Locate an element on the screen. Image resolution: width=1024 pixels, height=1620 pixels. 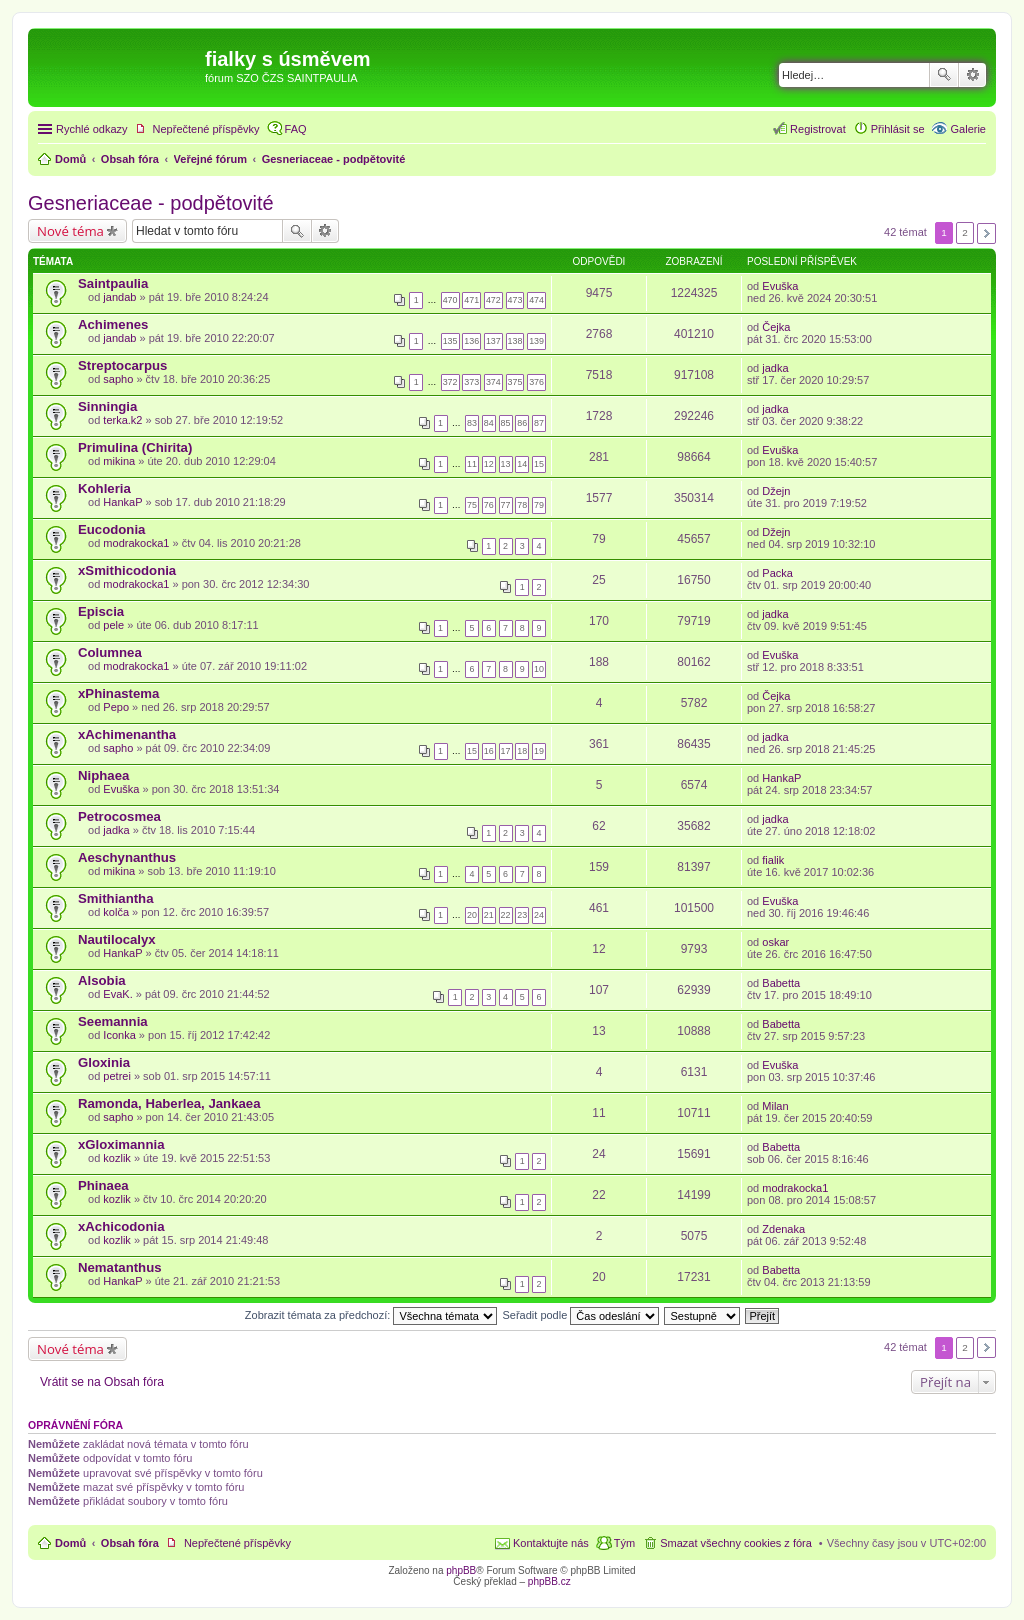
20 is located at coordinates (472, 915).